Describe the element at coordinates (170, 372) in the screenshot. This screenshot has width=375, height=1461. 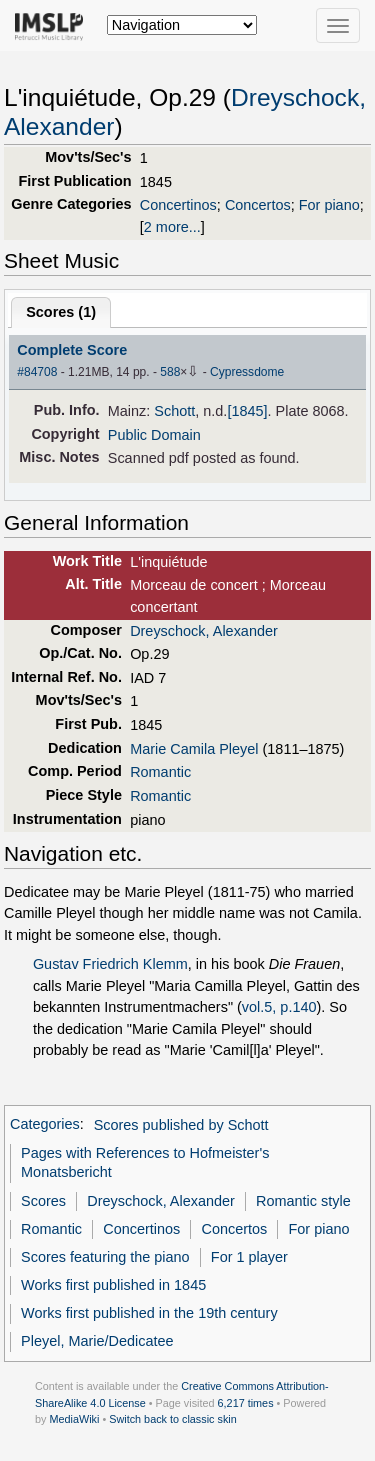
I see `588` at that location.